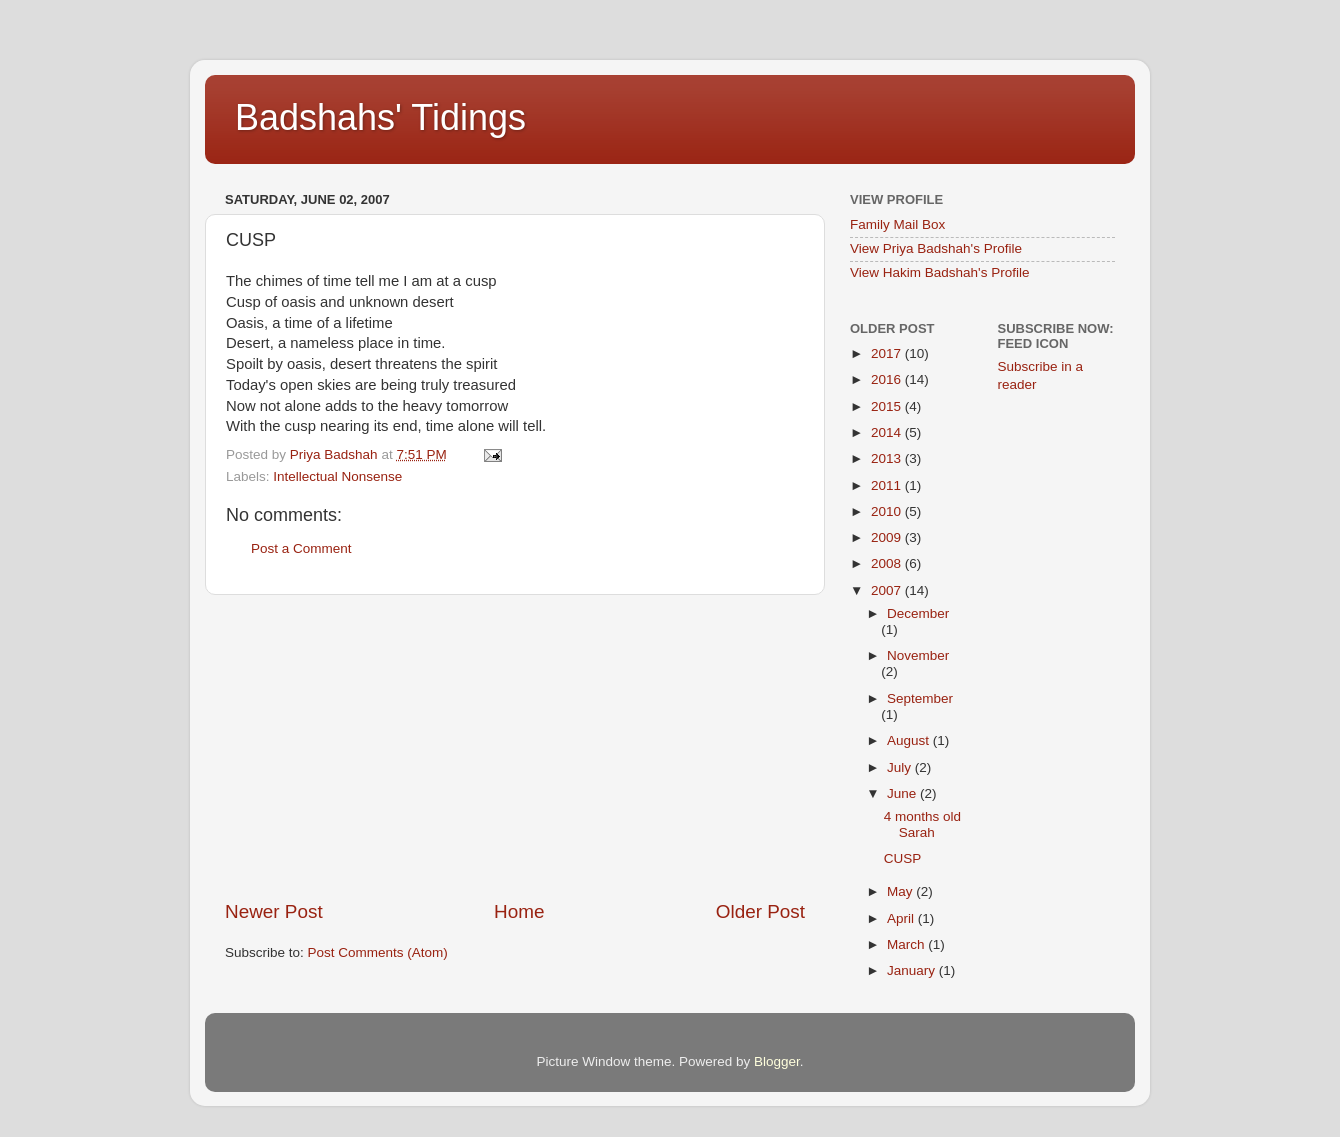 The width and height of the screenshot is (1340, 1137). What do you see at coordinates (901, 891) in the screenshot?
I see `May` at bounding box center [901, 891].